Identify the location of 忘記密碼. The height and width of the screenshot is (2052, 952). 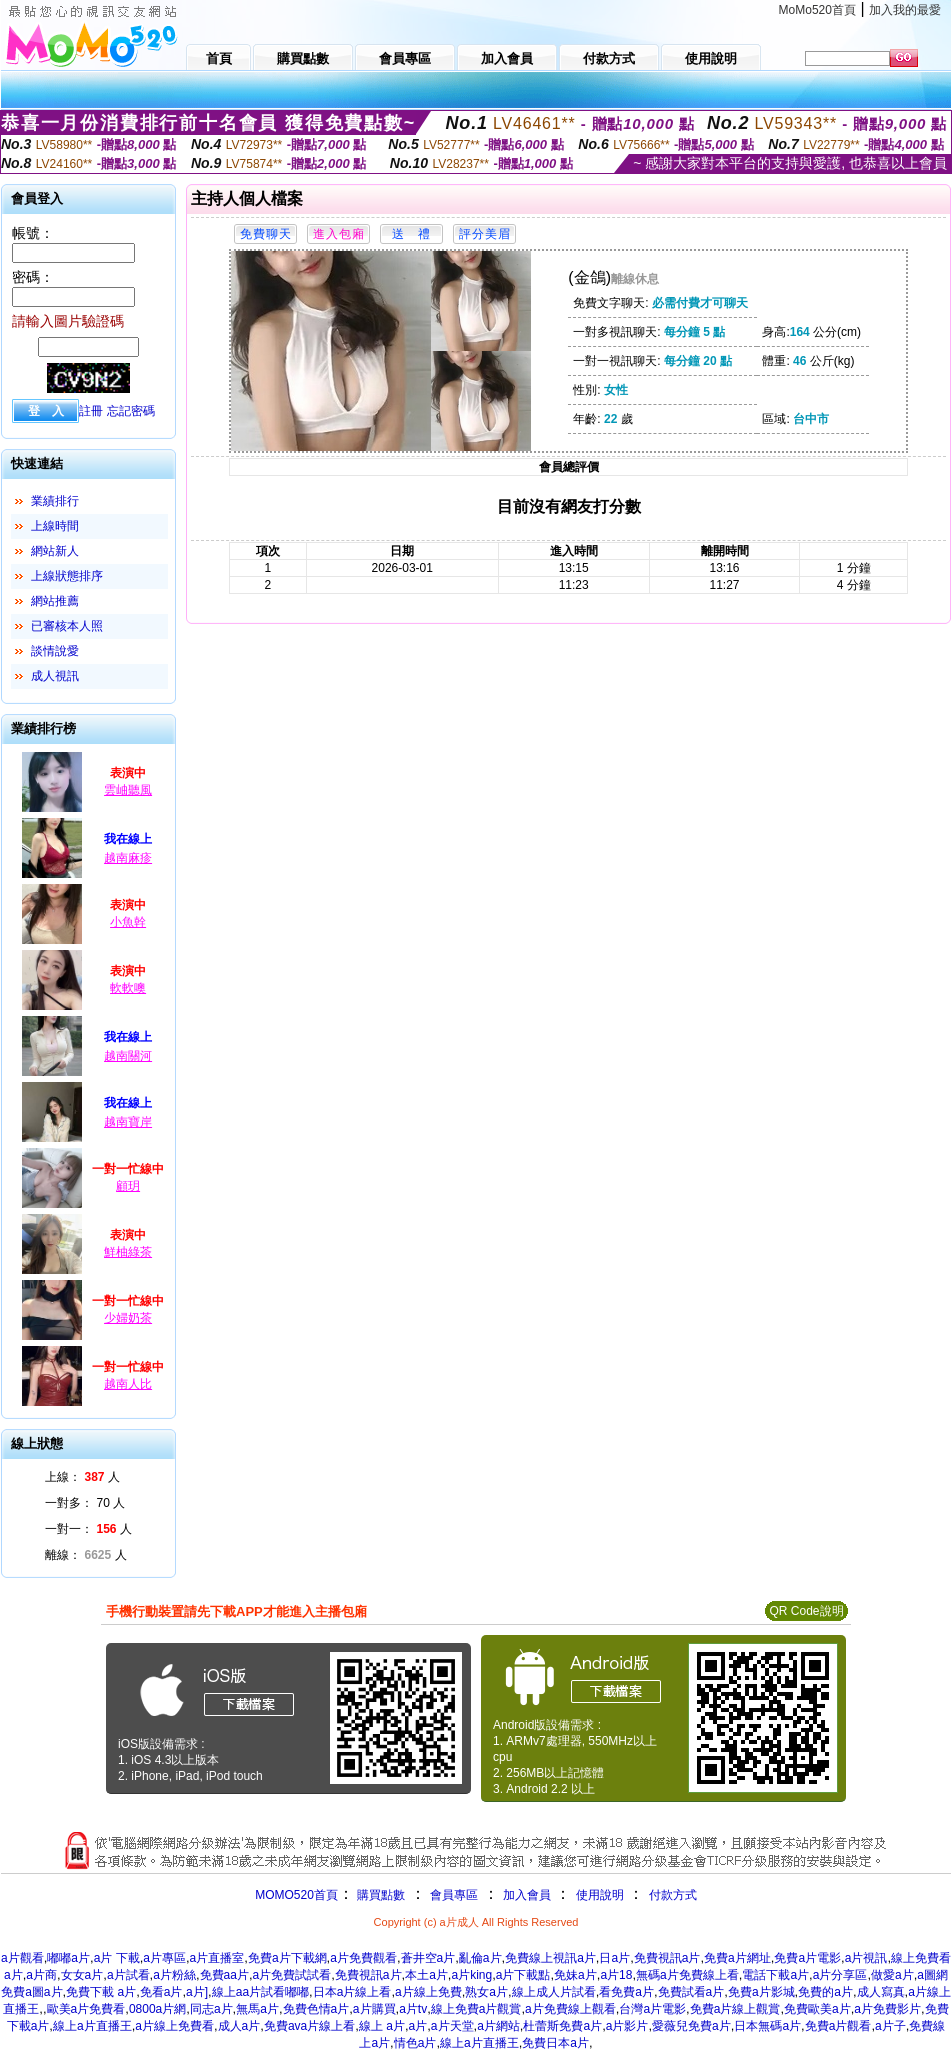
(131, 411).